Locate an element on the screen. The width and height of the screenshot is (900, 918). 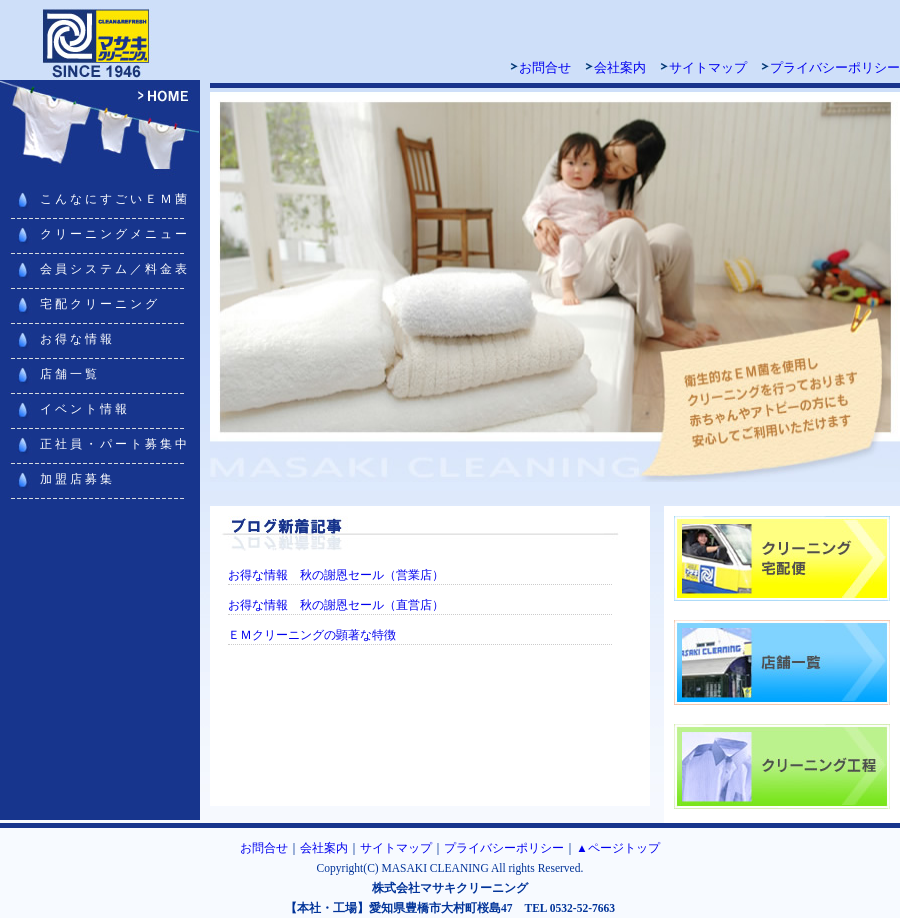
宅配クリーニング is located at coordinates (100, 304).